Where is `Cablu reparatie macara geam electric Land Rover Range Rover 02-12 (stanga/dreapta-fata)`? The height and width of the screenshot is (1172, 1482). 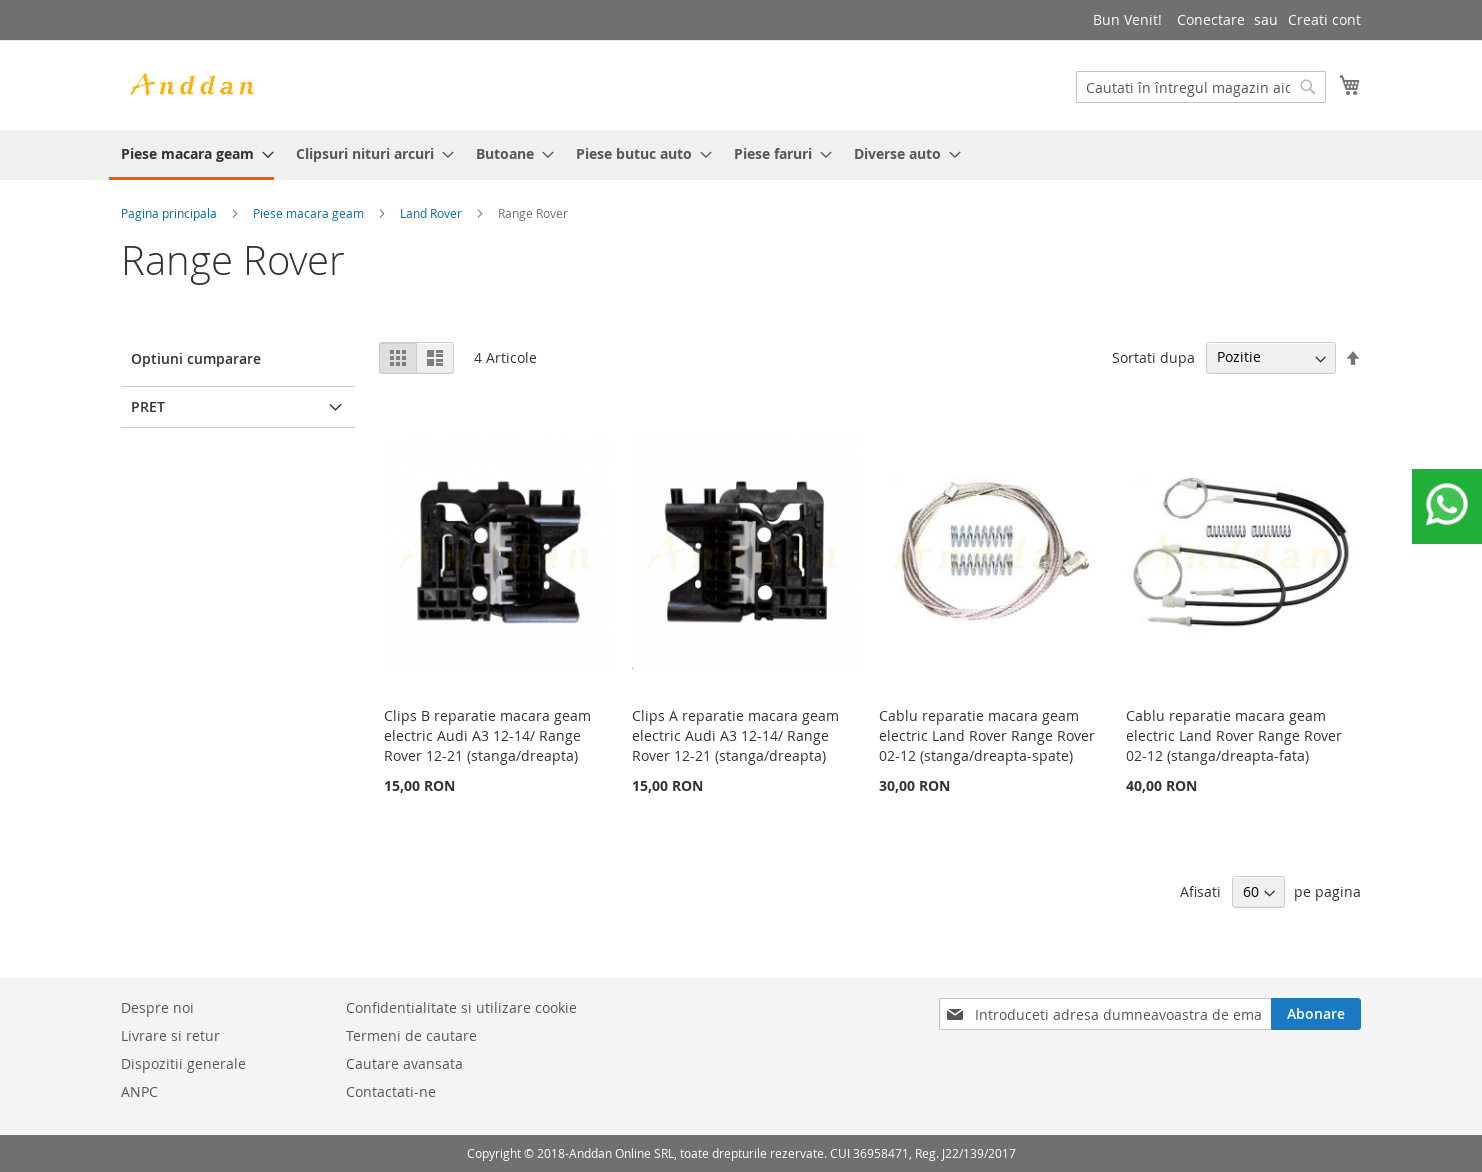 Cablu reparatie macara geam electric Land Rover Range Rover 02-12 (stanga/dreapta-fata) is located at coordinates (1234, 735).